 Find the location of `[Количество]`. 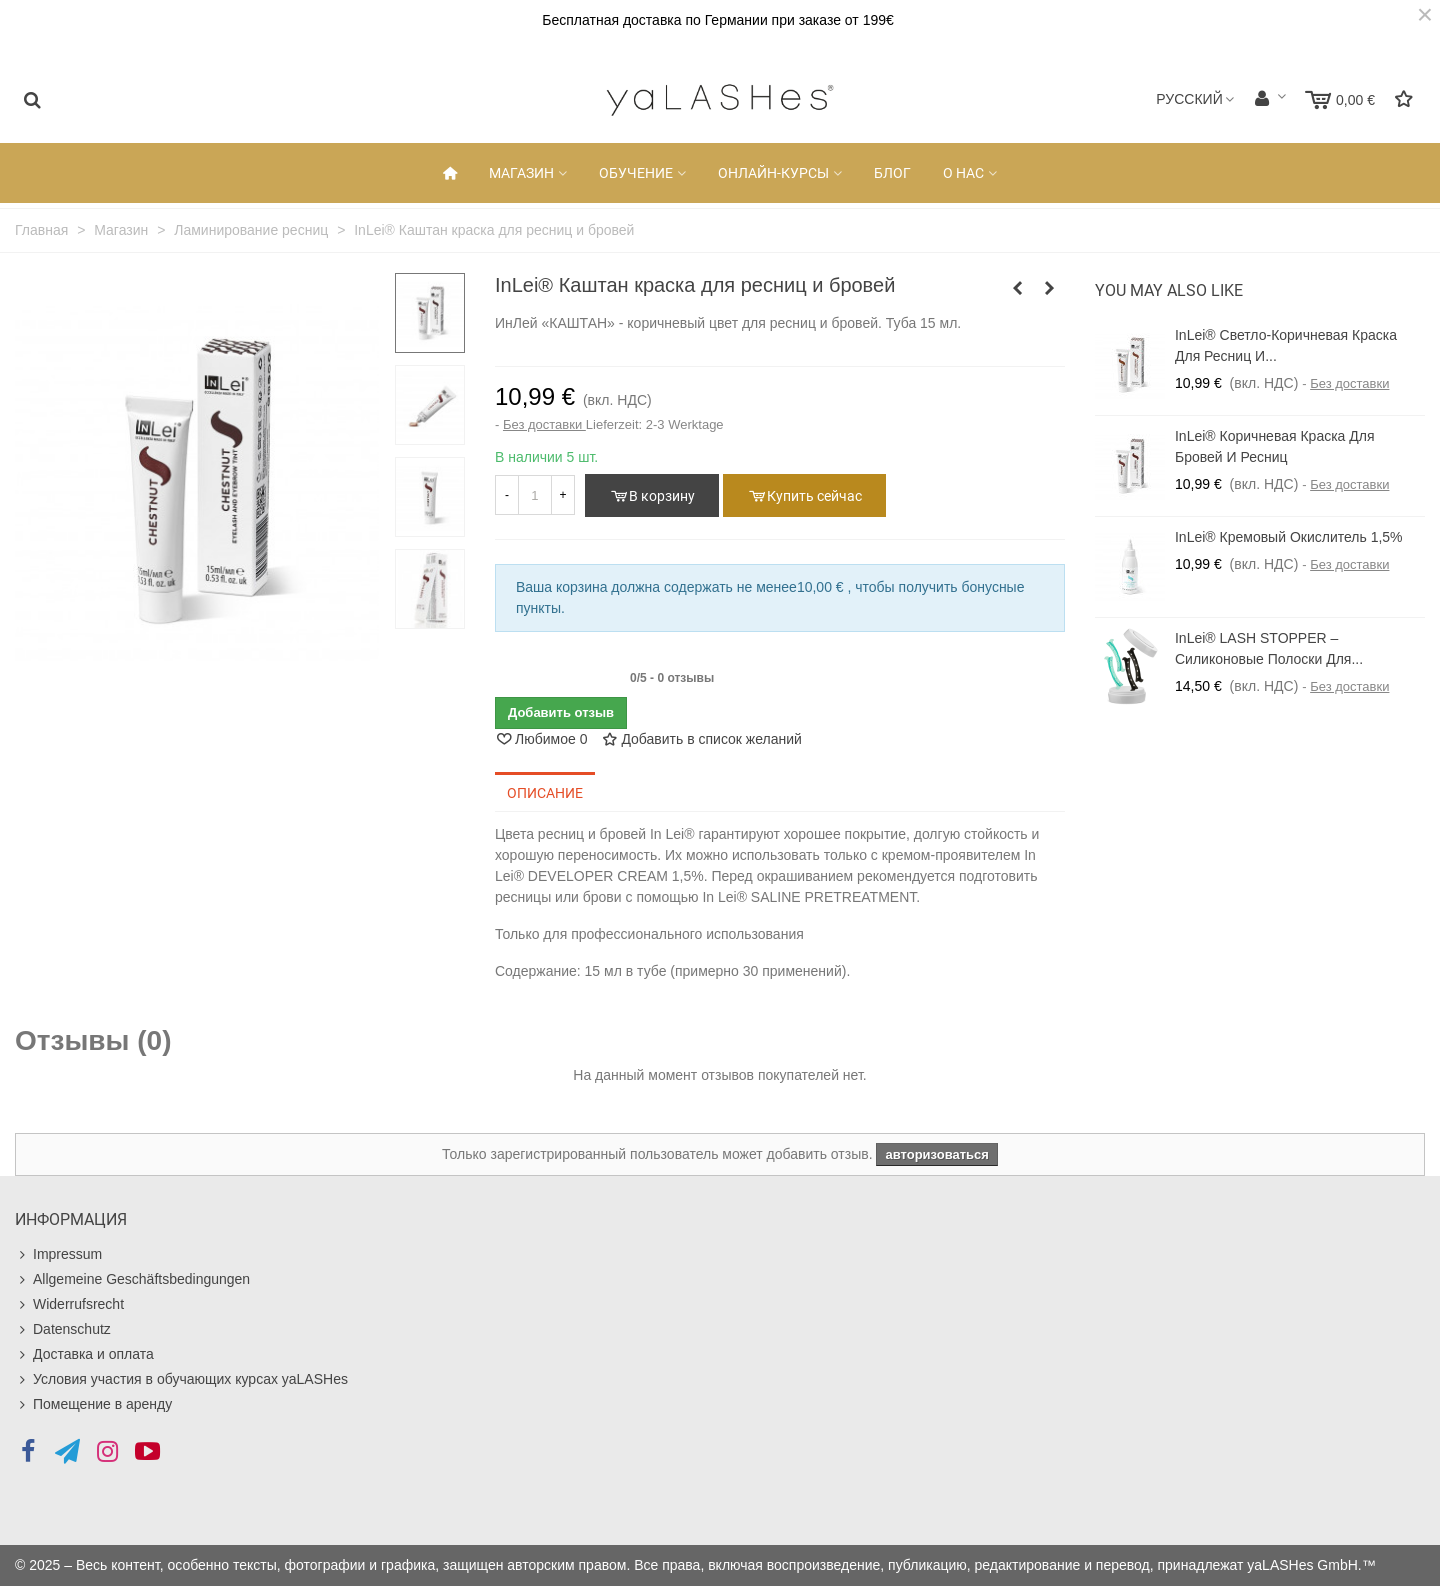

[Количество] is located at coordinates (535, 495).